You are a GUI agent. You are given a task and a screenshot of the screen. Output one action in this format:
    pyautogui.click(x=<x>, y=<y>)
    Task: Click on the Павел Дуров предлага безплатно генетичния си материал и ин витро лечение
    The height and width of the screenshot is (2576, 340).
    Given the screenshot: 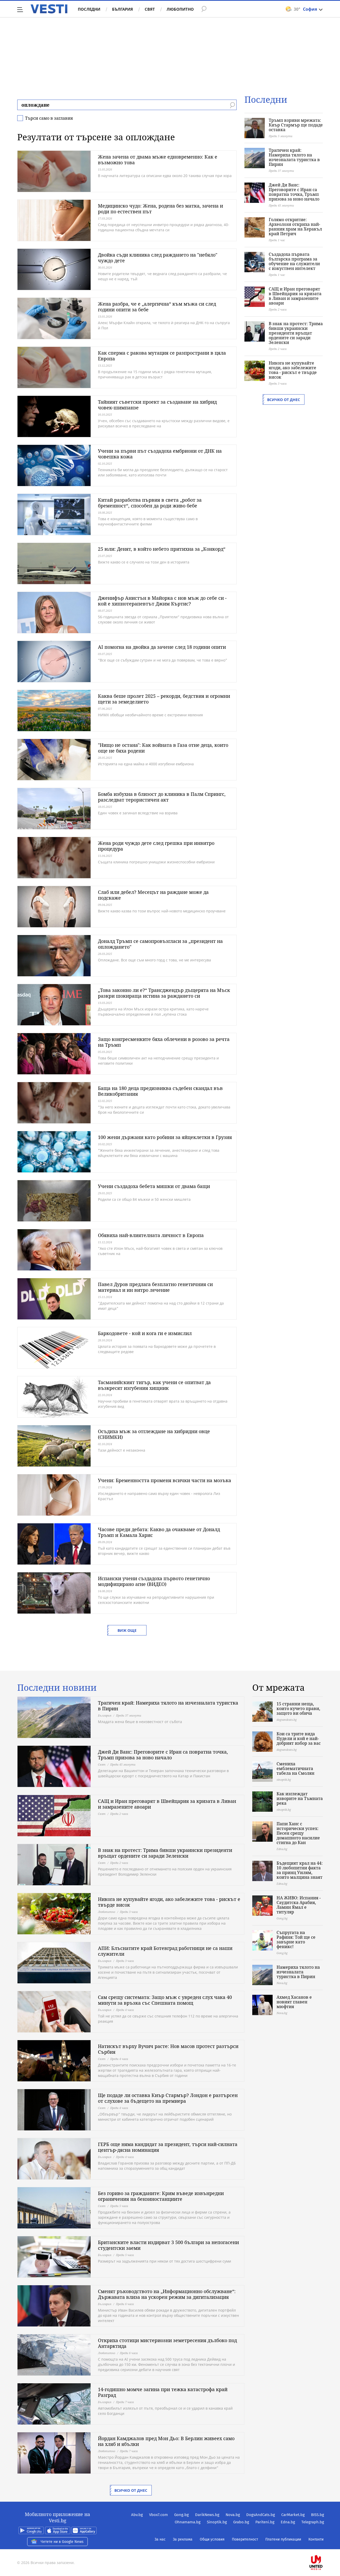 What is the action you would take?
    pyautogui.click(x=155, y=1287)
    